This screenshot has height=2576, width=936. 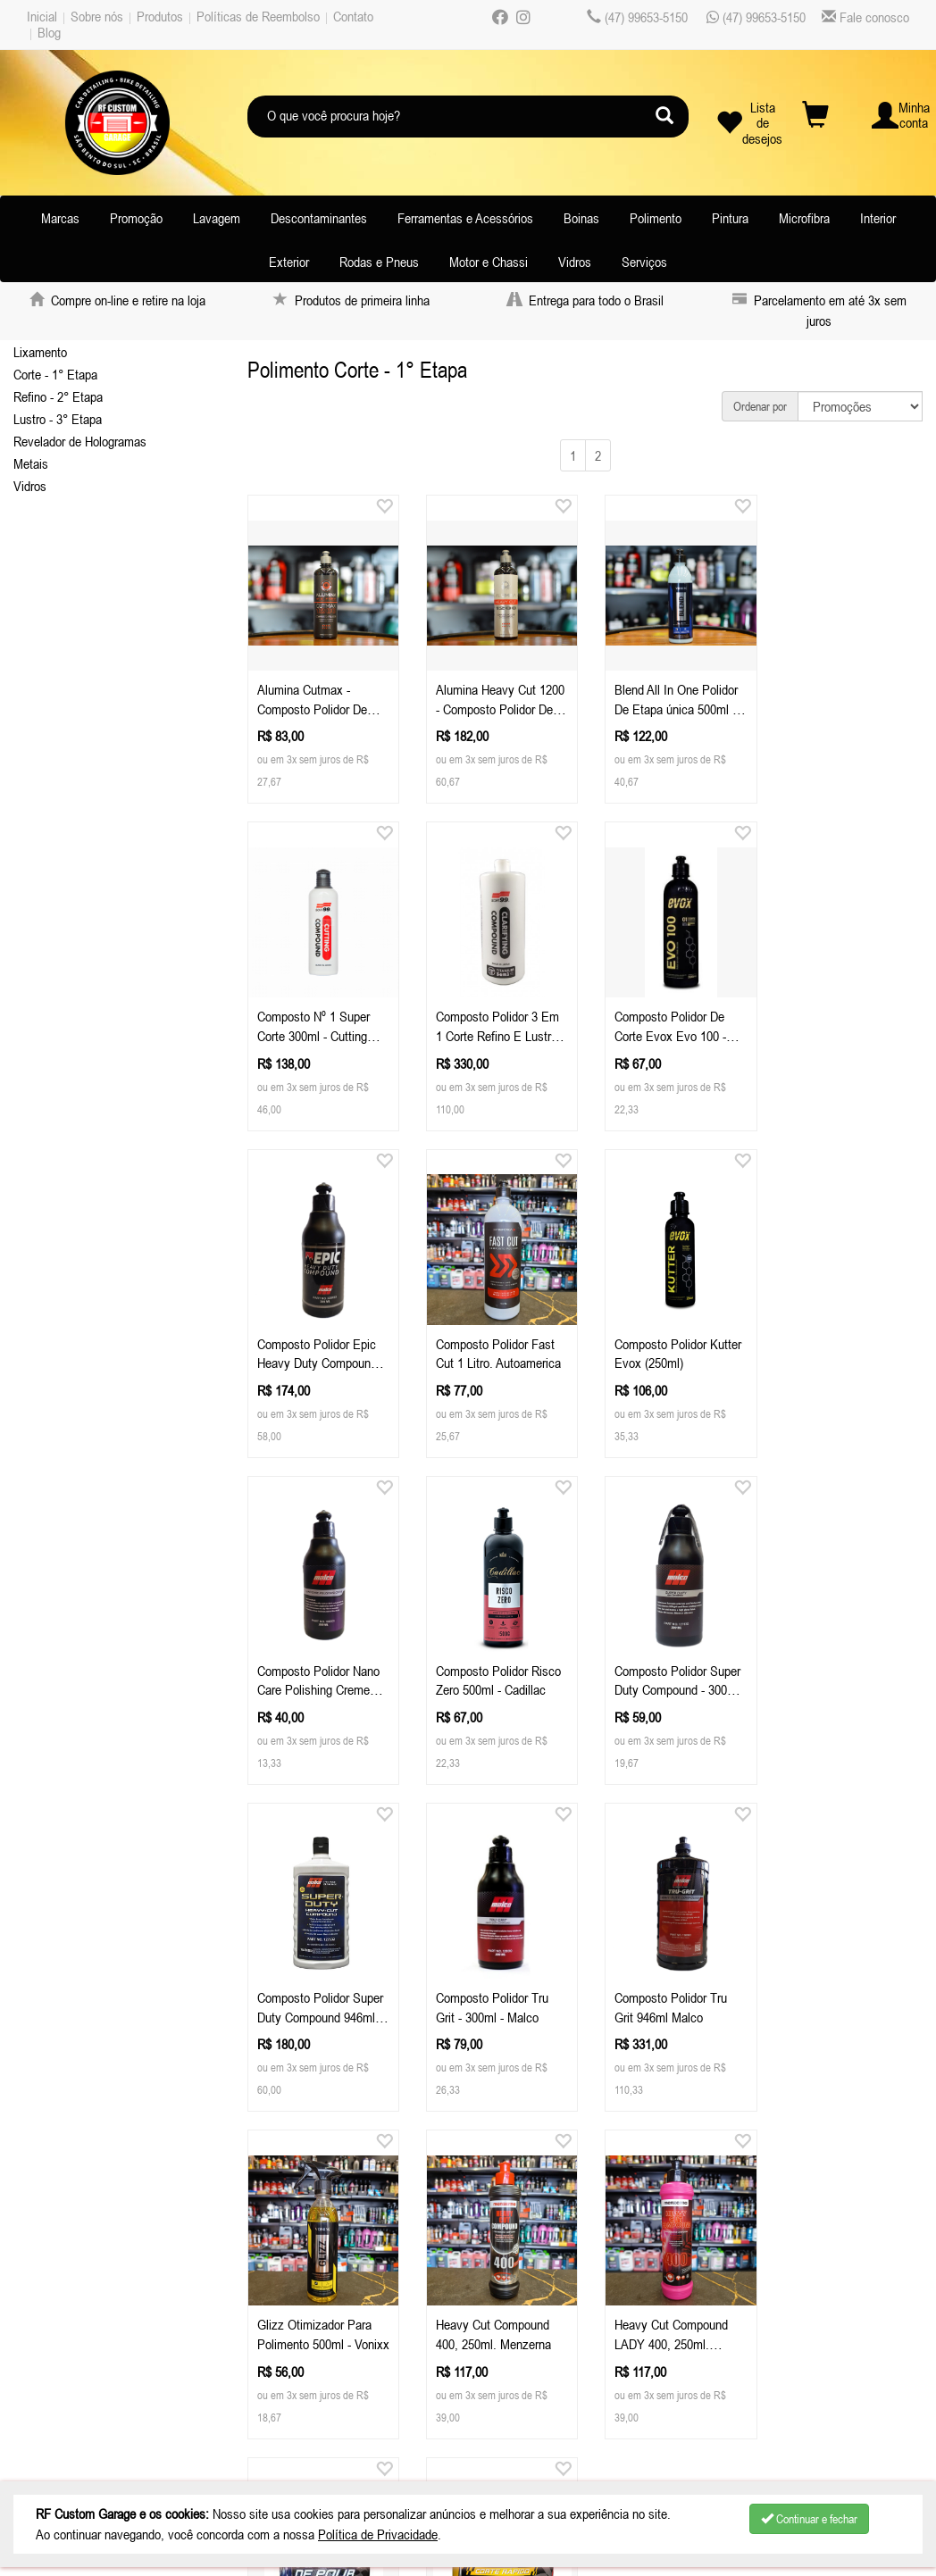 I want to click on Ferramentas e Acessórios [button], so click(x=465, y=218).